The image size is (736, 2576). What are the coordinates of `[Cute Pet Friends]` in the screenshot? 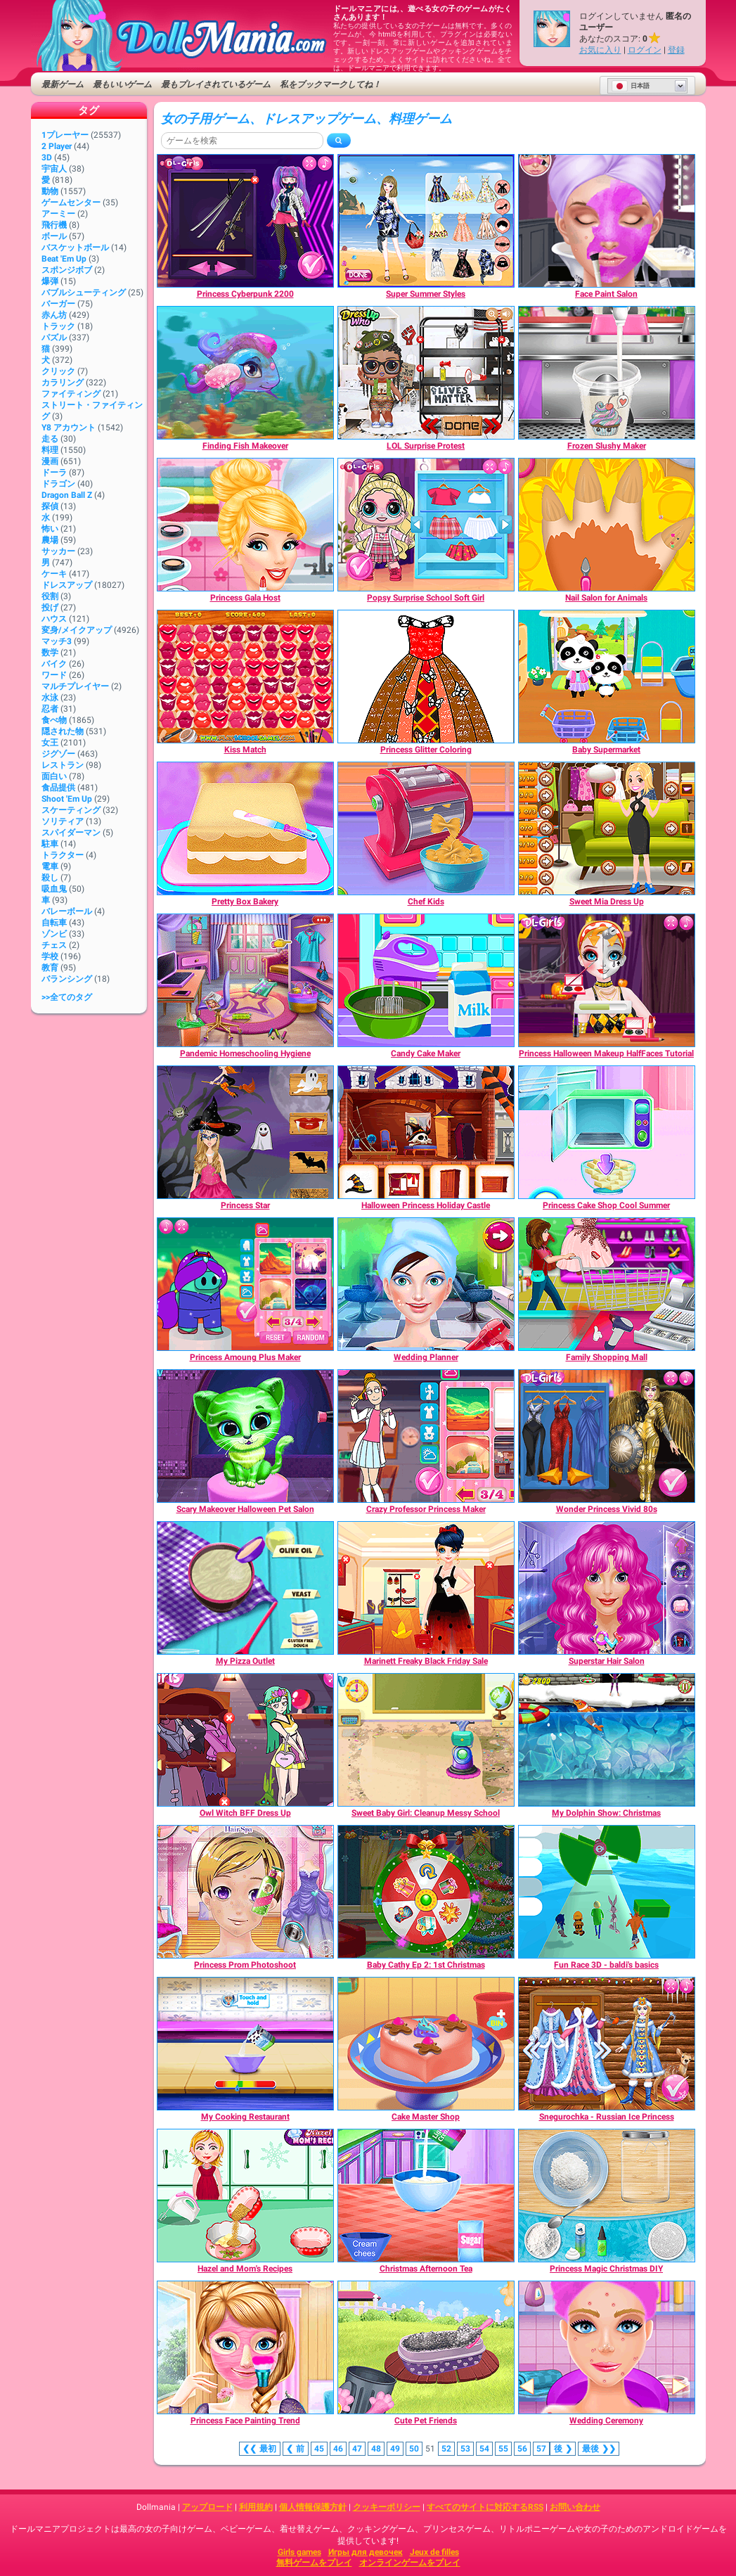 It's located at (426, 2347).